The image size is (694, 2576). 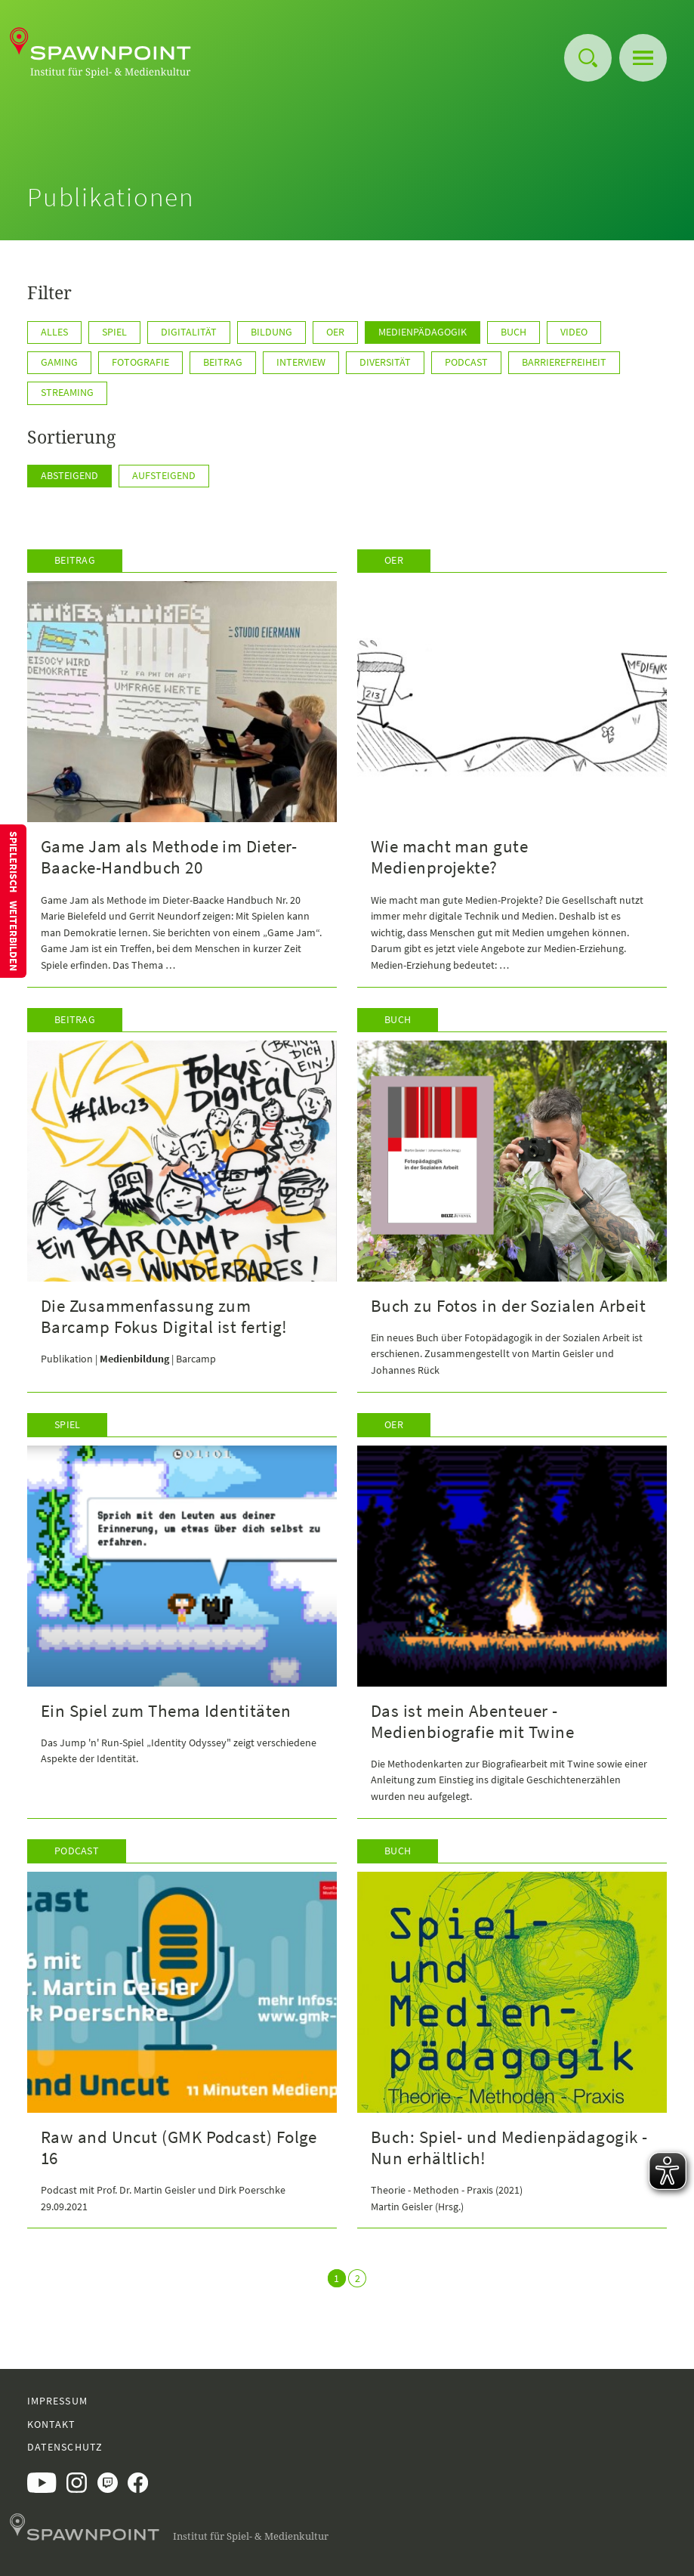 What do you see at coordinates (140, 362) in the screenshot?
I see `Fotografie` at bounding box center [140, 362].